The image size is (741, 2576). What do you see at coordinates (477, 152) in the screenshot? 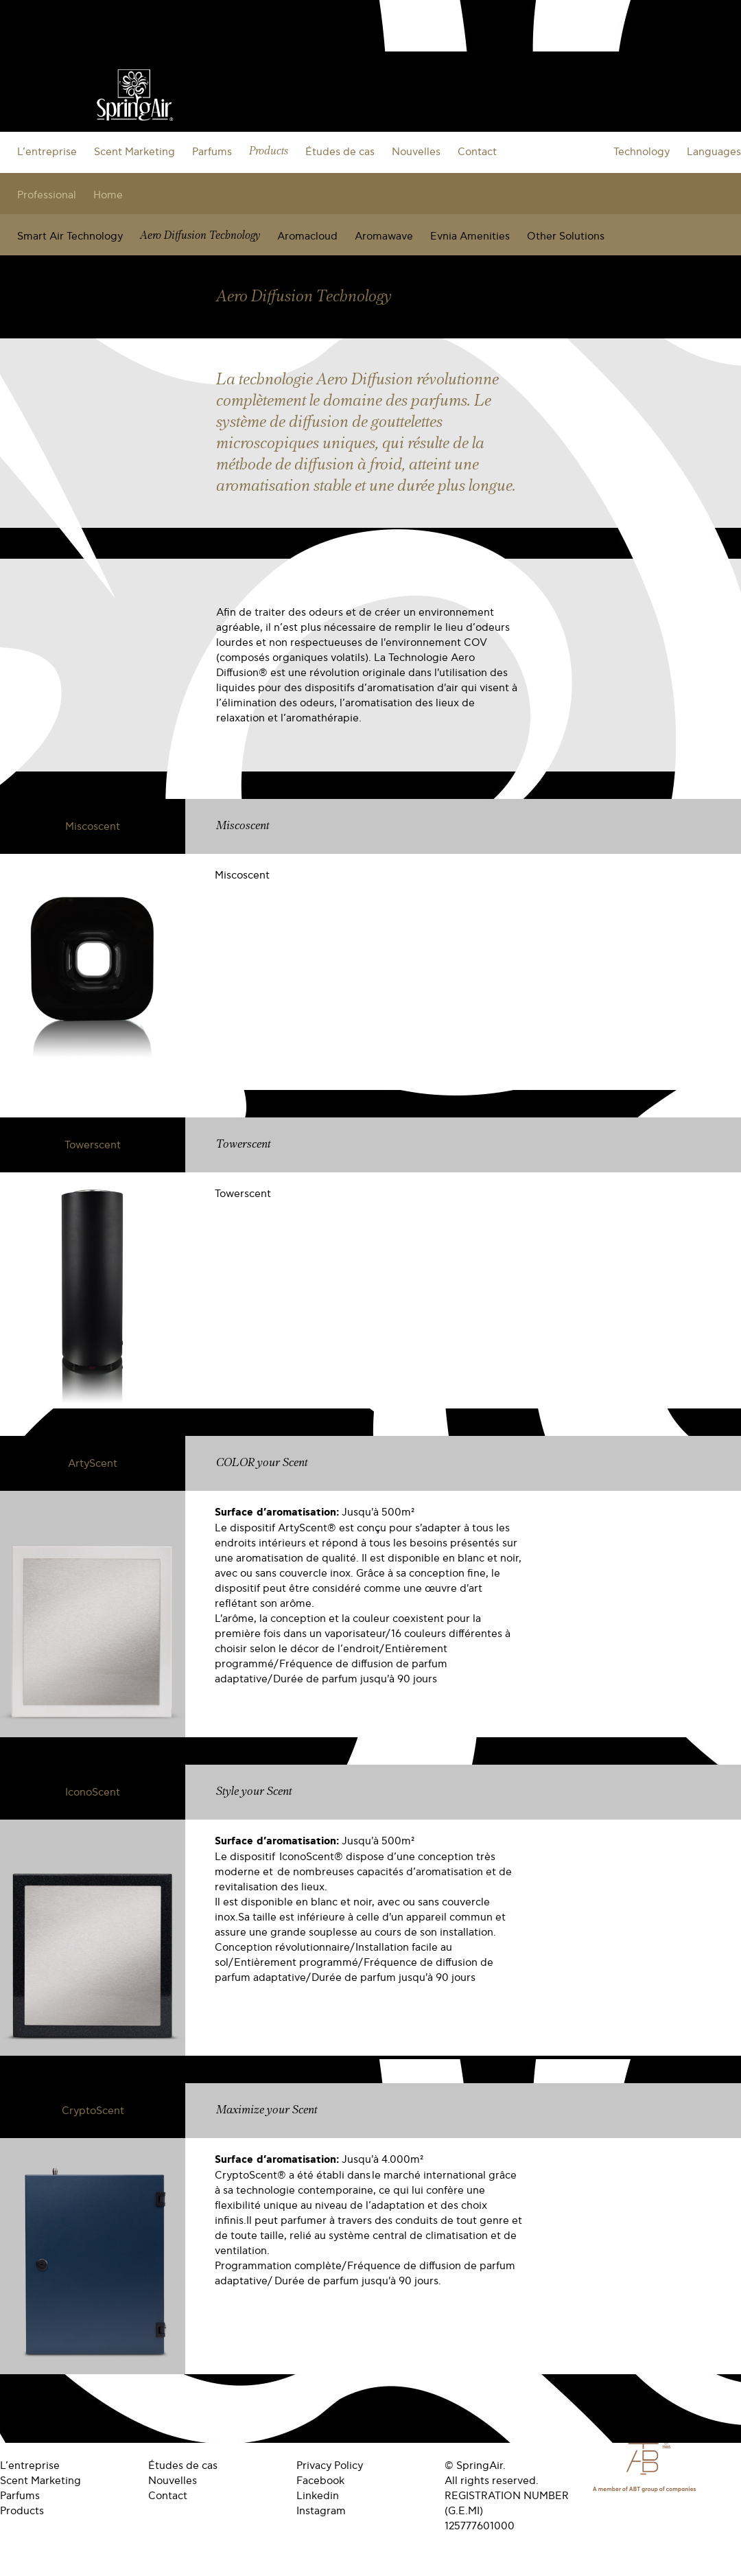
I see `Contact` at bounding box center [477, 152].